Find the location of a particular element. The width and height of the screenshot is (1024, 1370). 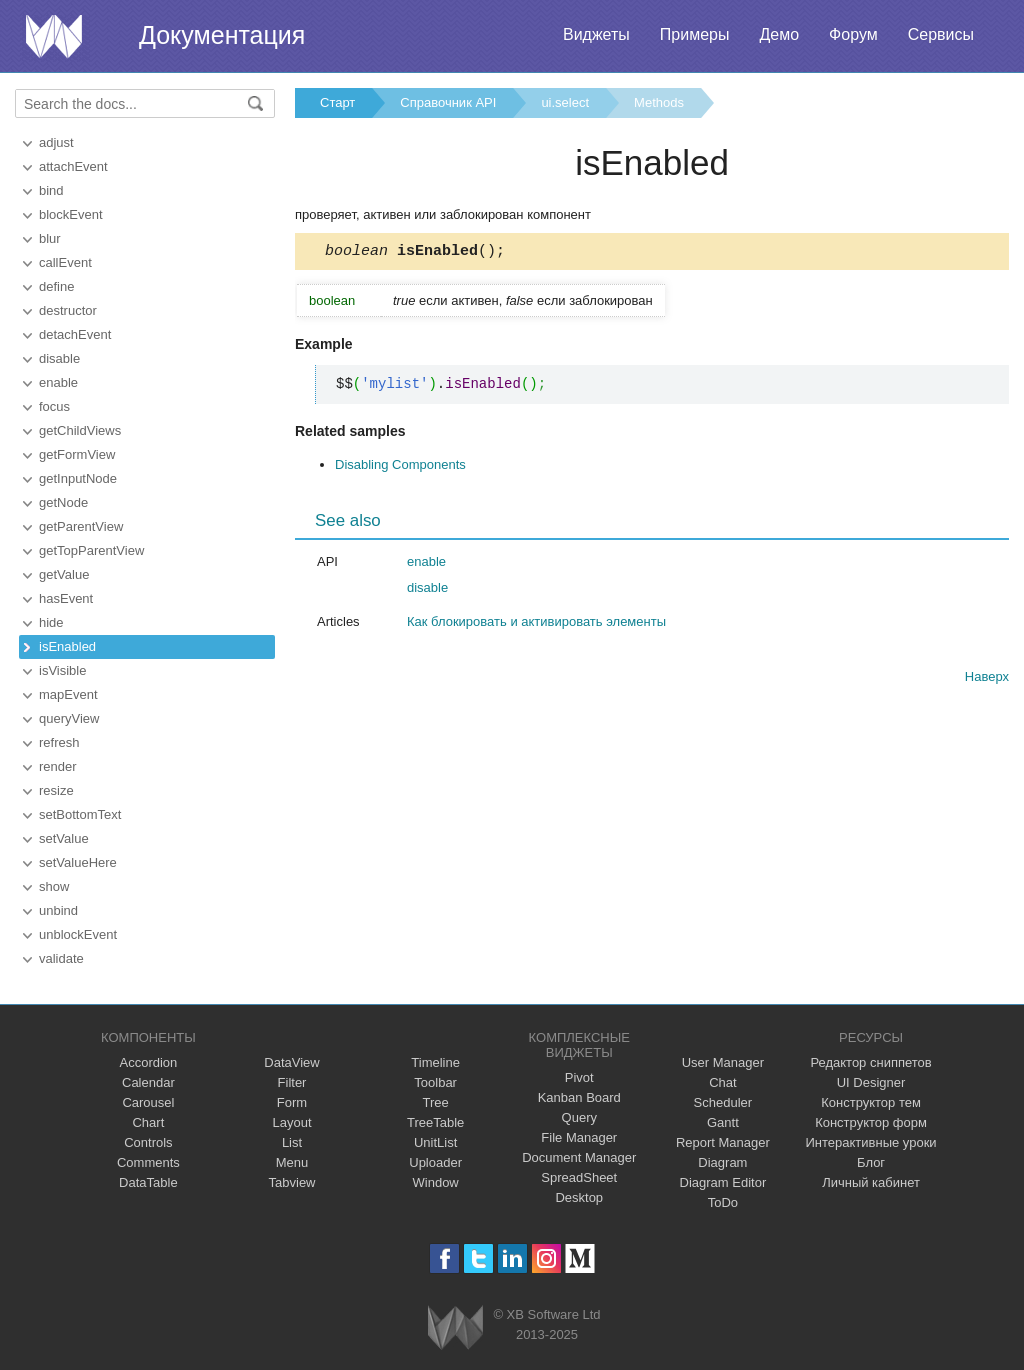

Chat is located at coordinates (722, 1082).